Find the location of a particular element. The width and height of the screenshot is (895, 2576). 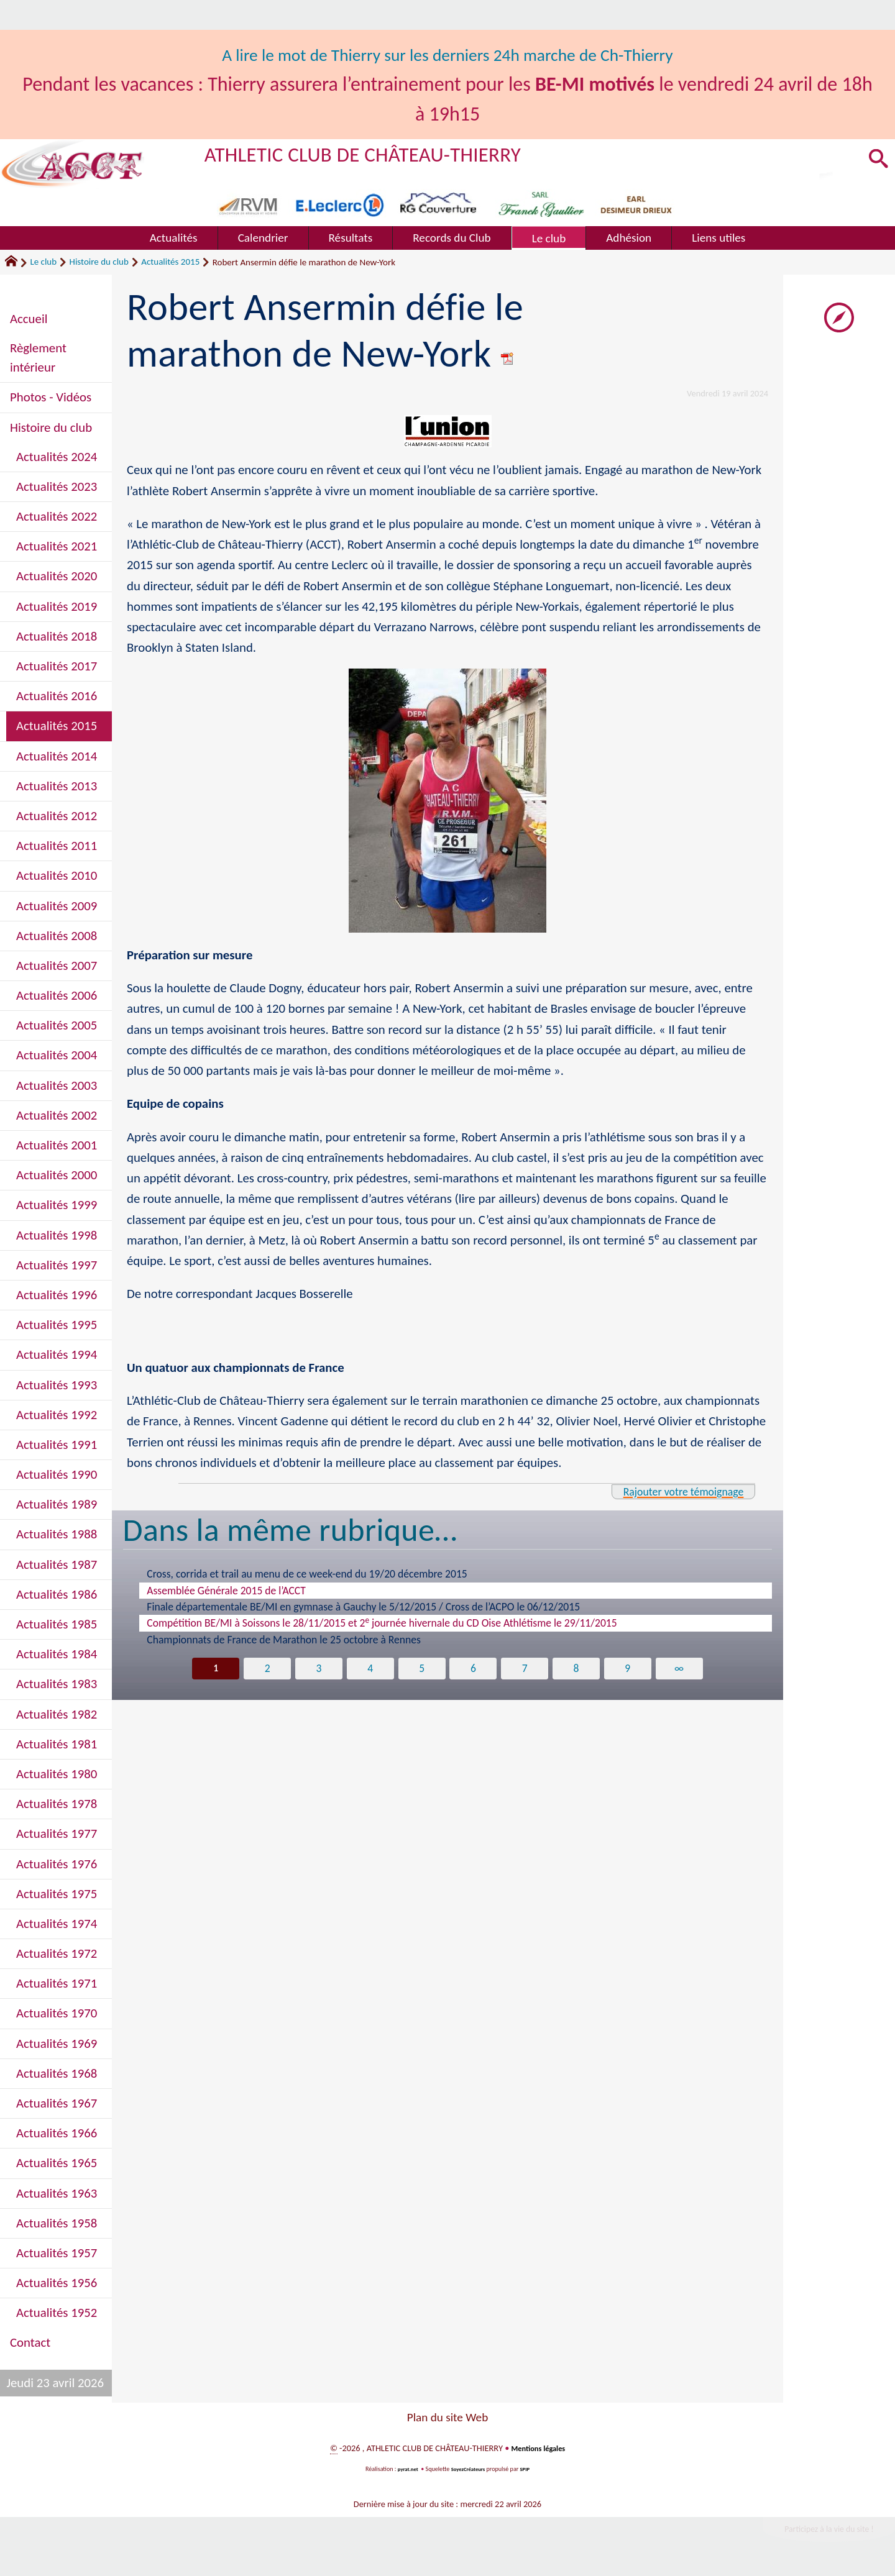

9 [Aller à la page 9] is located at coordinates (630, 1669).